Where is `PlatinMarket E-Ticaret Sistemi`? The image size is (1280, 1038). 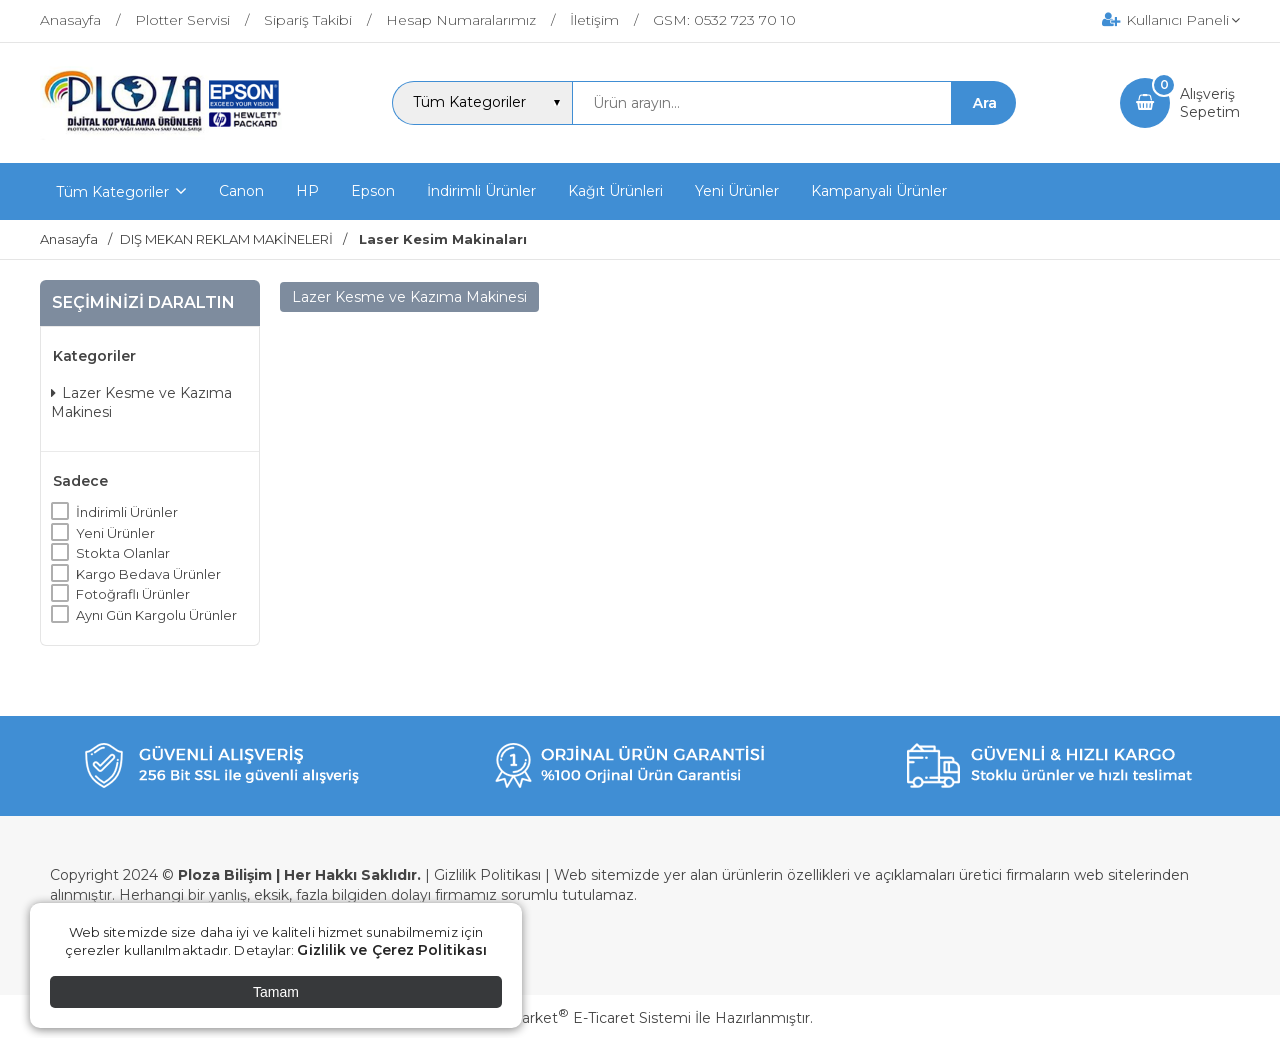 PlatinMarket E-Ticaret Sistemi is located at coordinates (579, 1018).